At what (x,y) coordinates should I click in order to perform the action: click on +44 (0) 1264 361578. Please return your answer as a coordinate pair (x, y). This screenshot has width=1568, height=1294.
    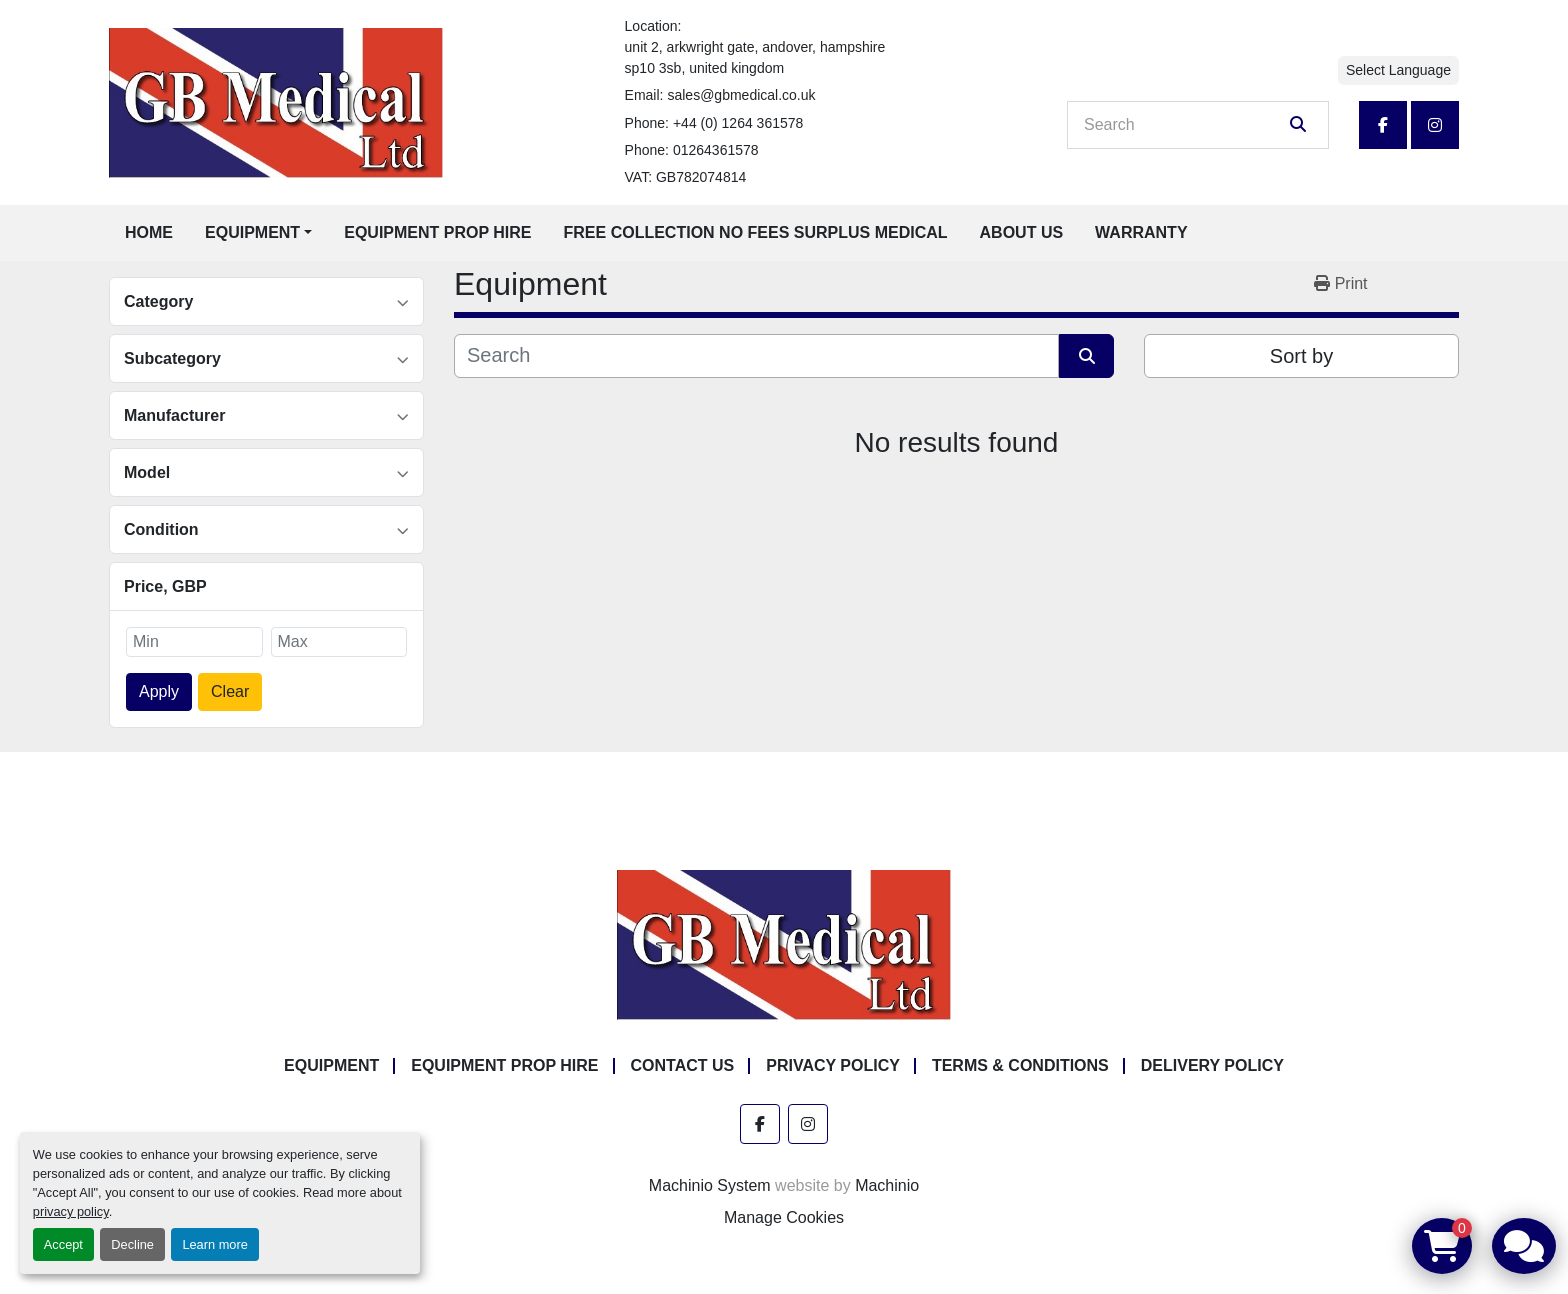
    Looking at the image, I should click on (738, 123).